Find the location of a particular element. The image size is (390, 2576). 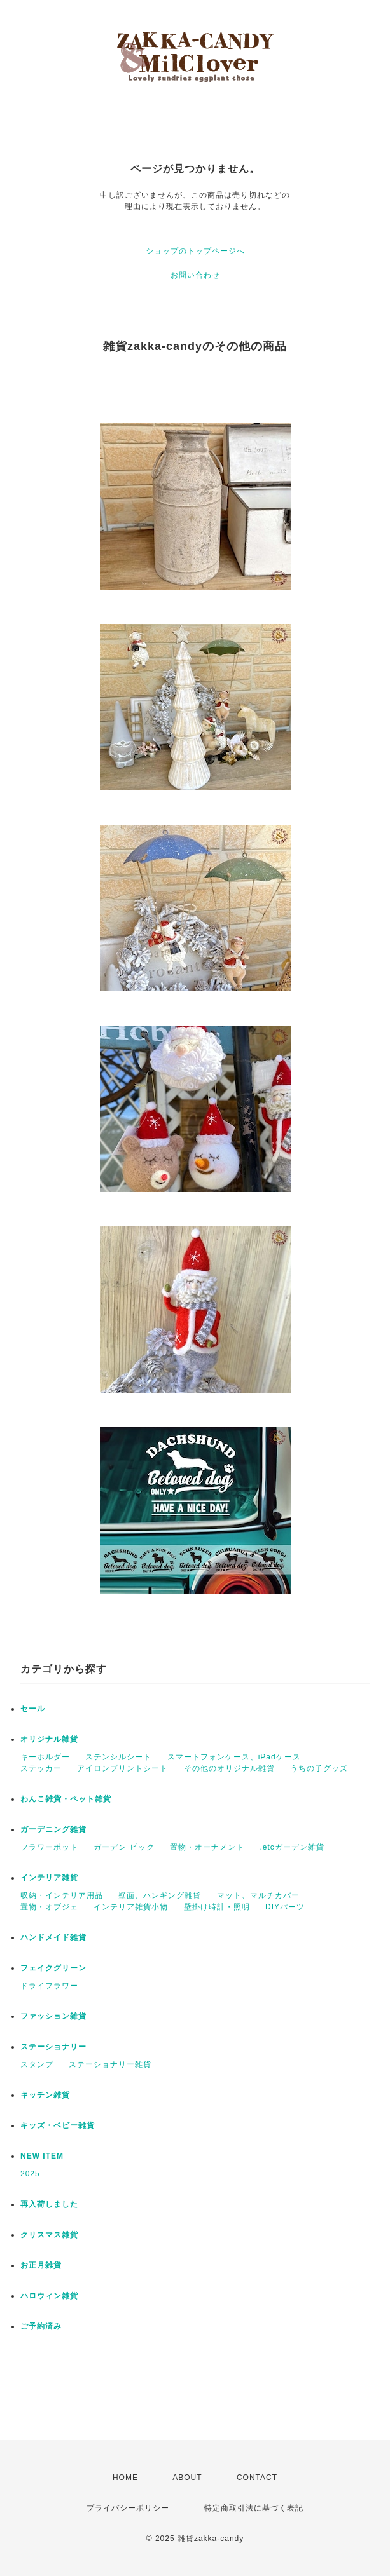

ステーショナリー雑貨 is located at coordinates (110, 2064).